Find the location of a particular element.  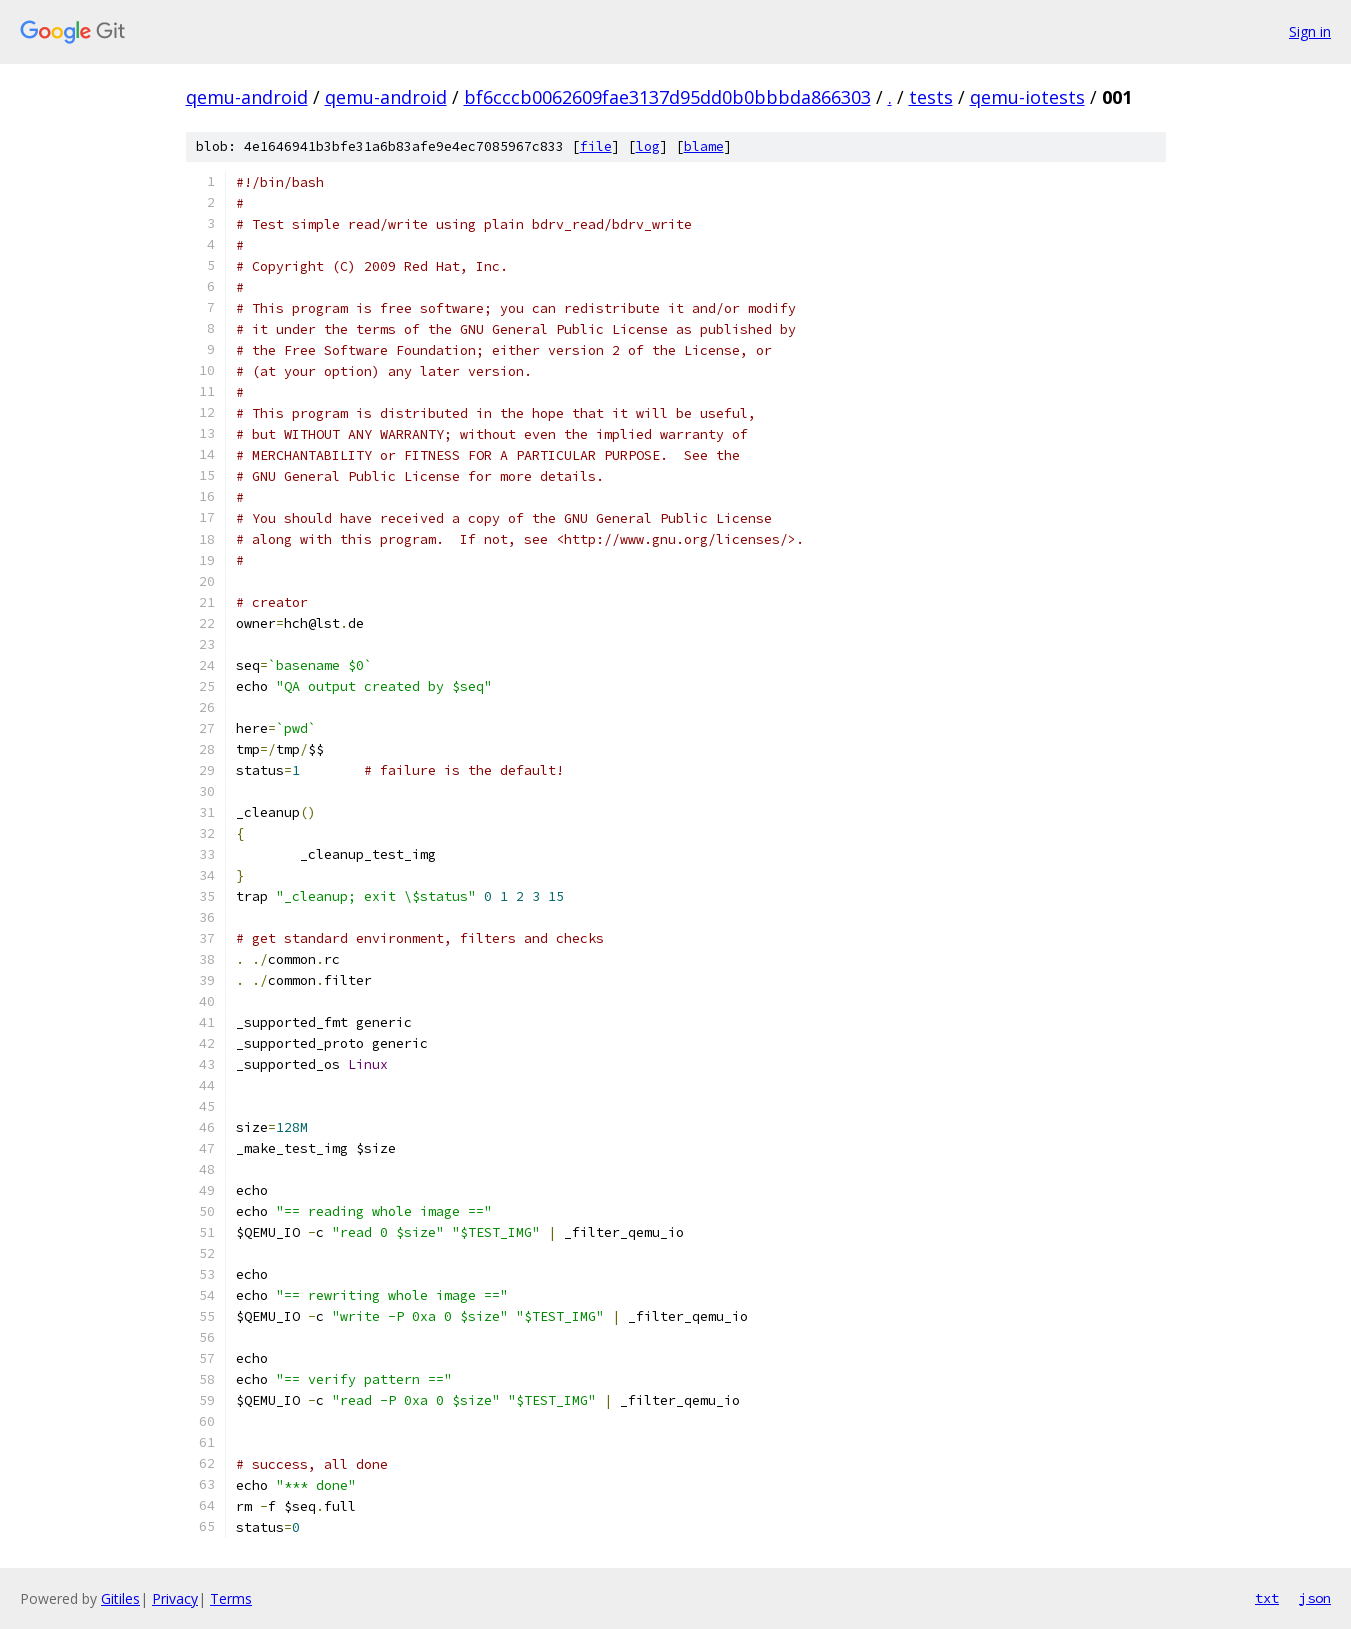

Sign in is located at coordinates (1310, 31).